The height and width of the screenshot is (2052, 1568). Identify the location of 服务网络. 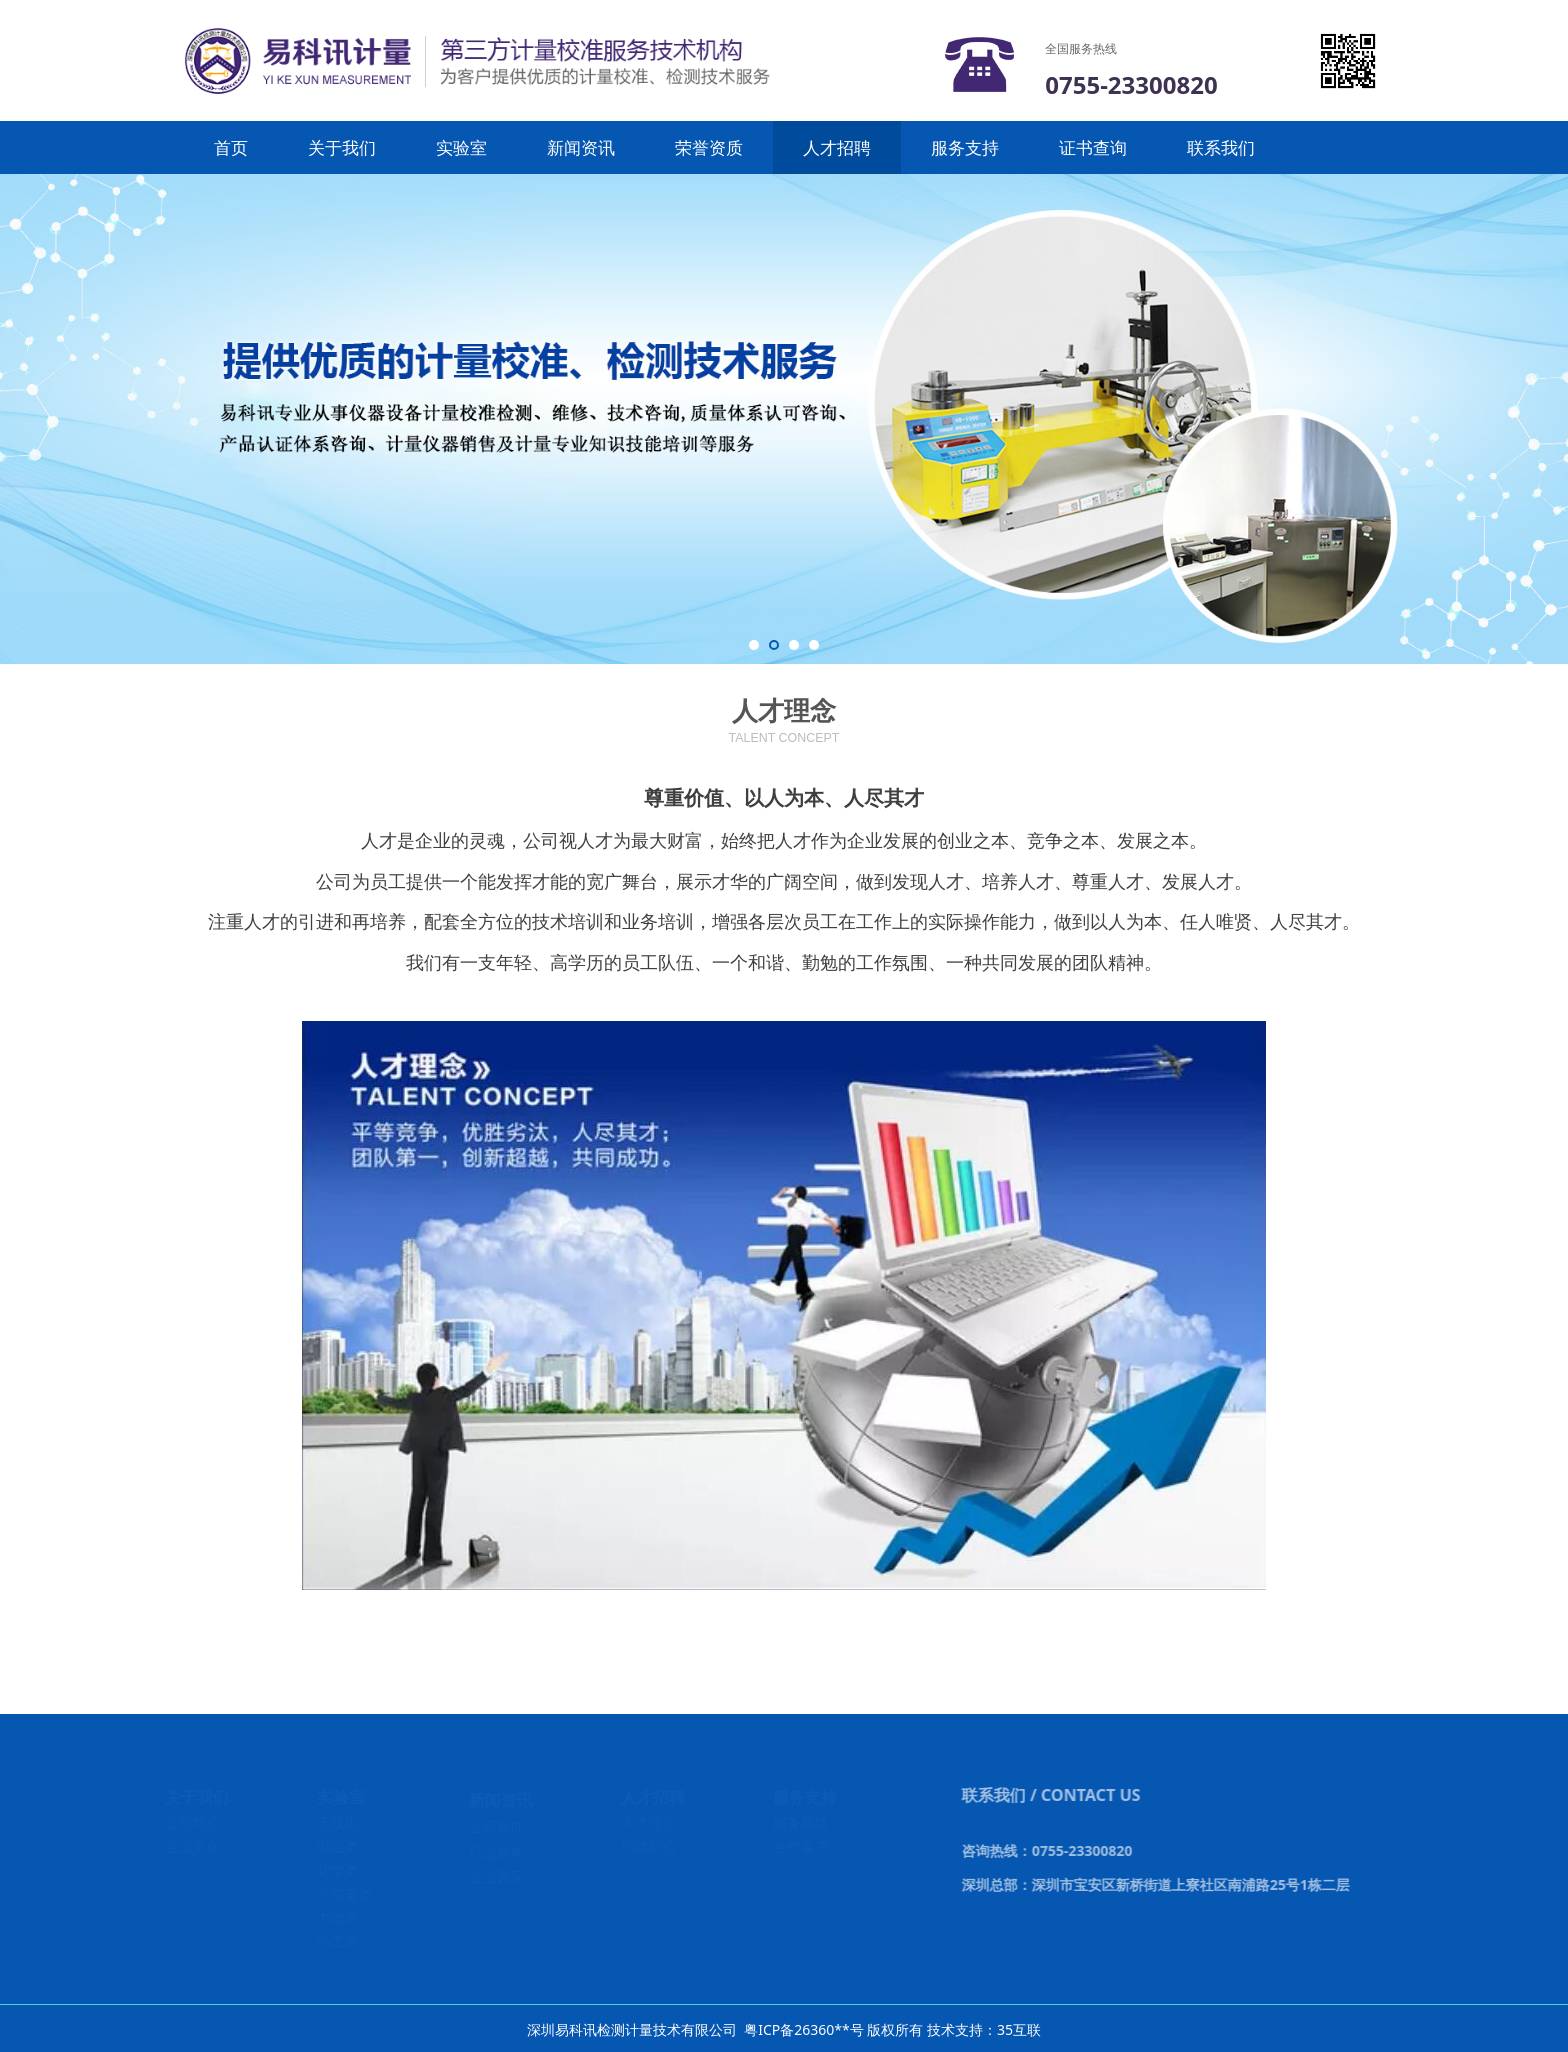
(803, 1822).